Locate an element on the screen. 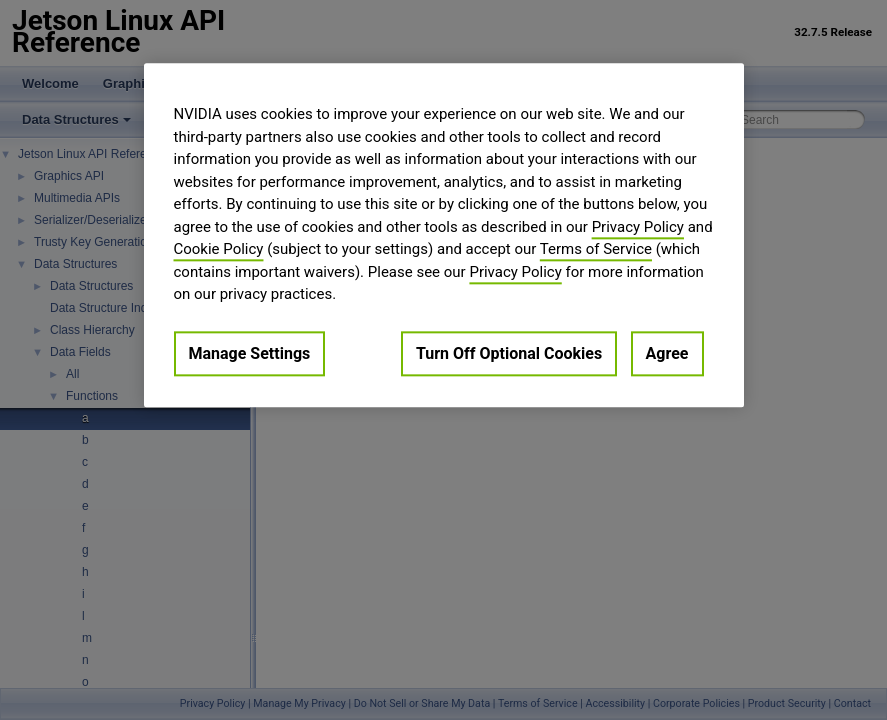  Privacy Policy is located at coordinates (638, 227).